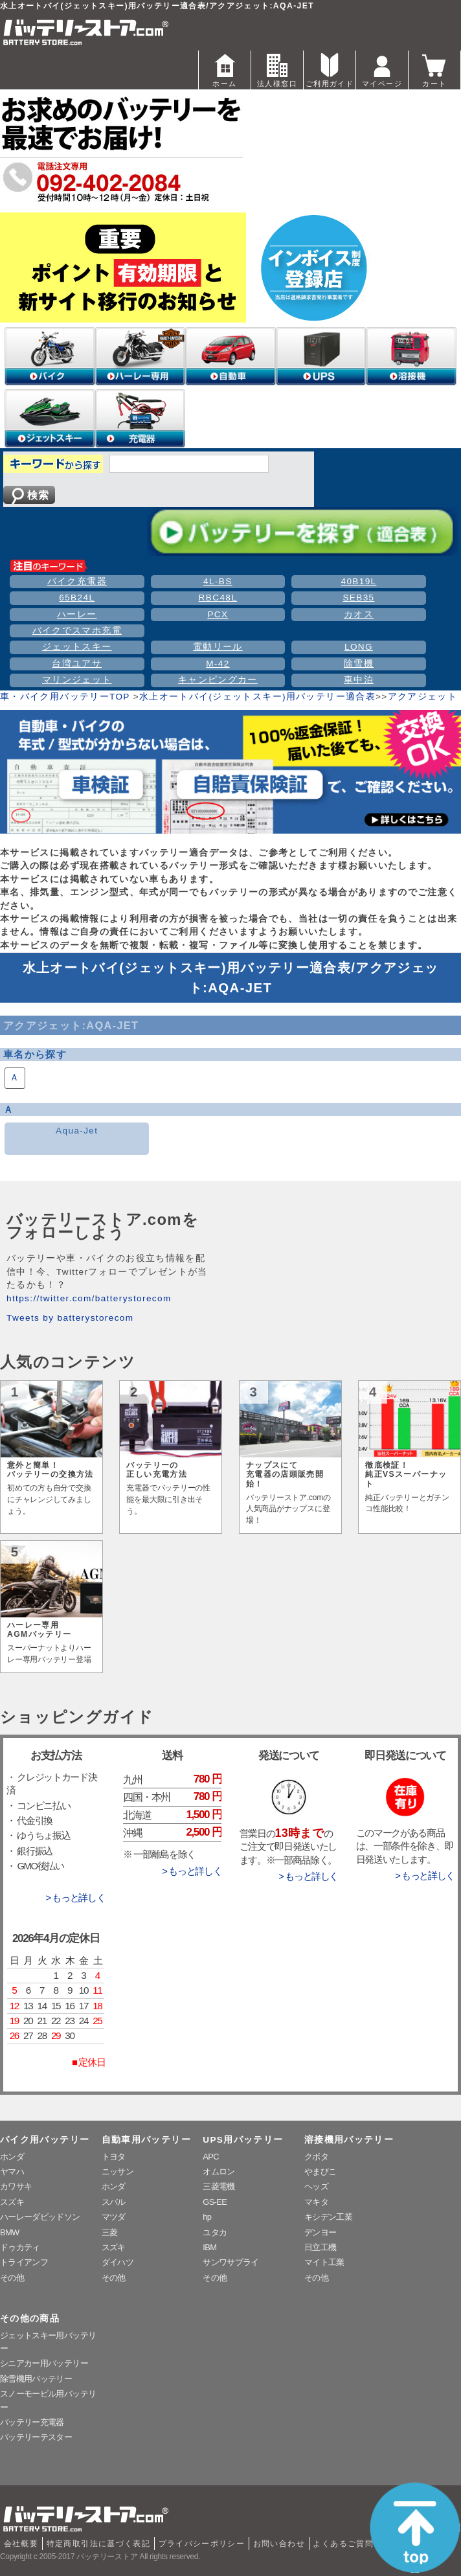  What do you see at coordinates (359, 663) in the screenshot?
I see `除雪機` at bounding box center [359, 663].